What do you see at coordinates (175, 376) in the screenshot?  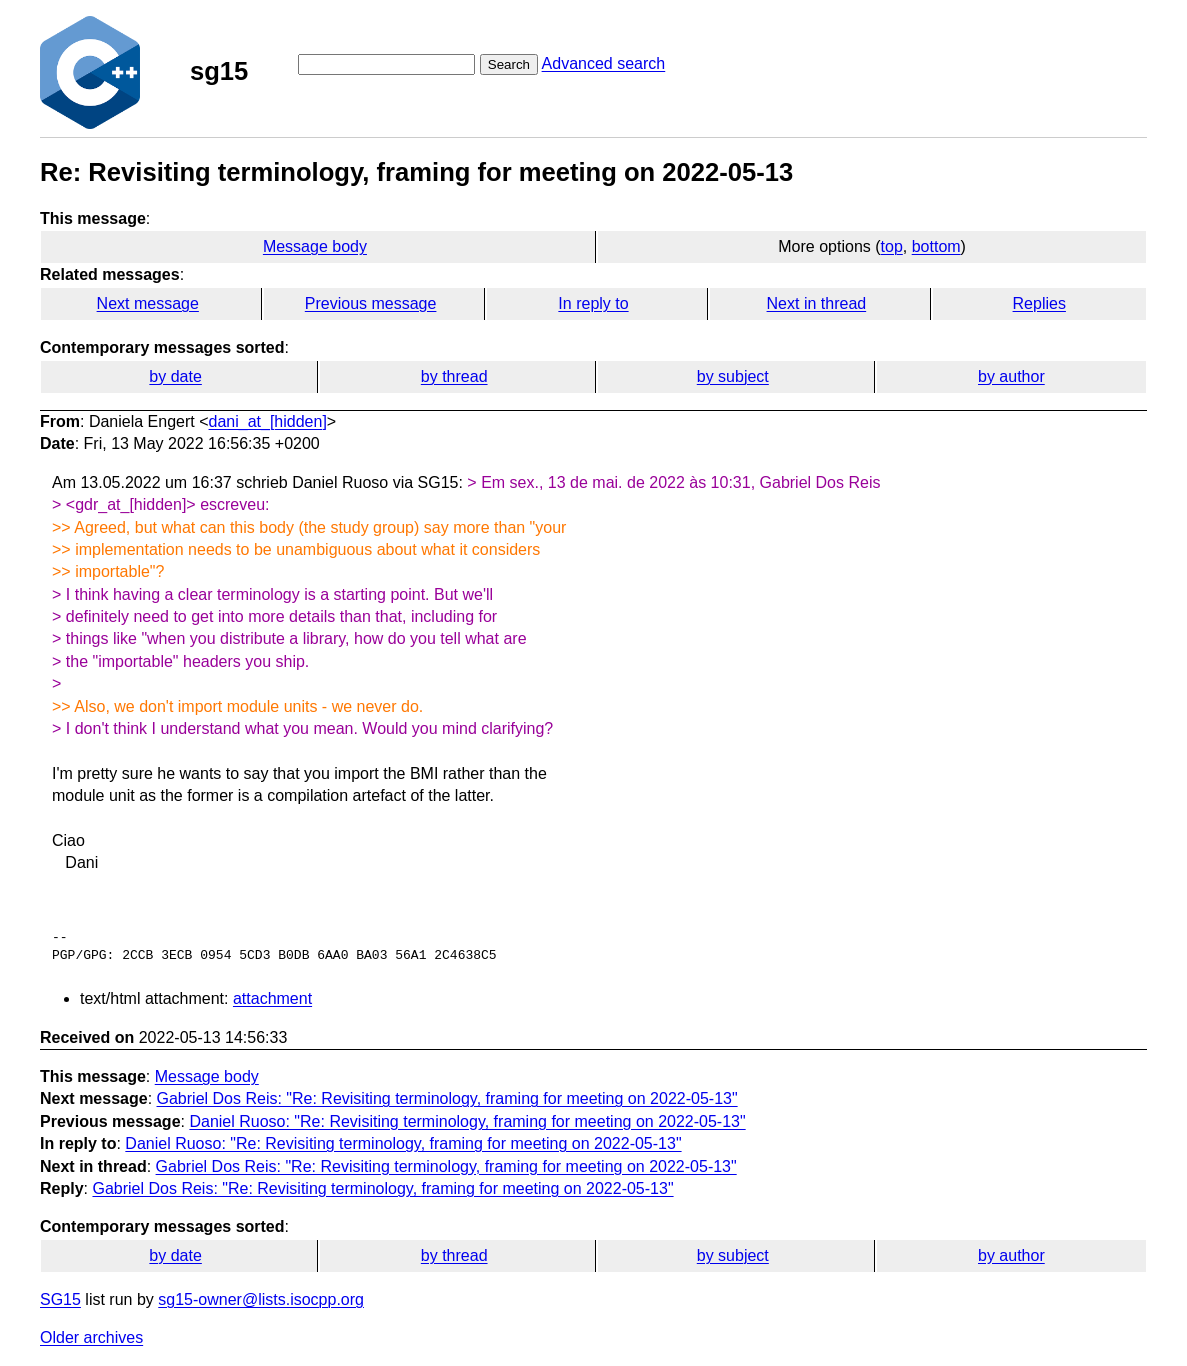 I see `by date` at bounding box center [175, 376].